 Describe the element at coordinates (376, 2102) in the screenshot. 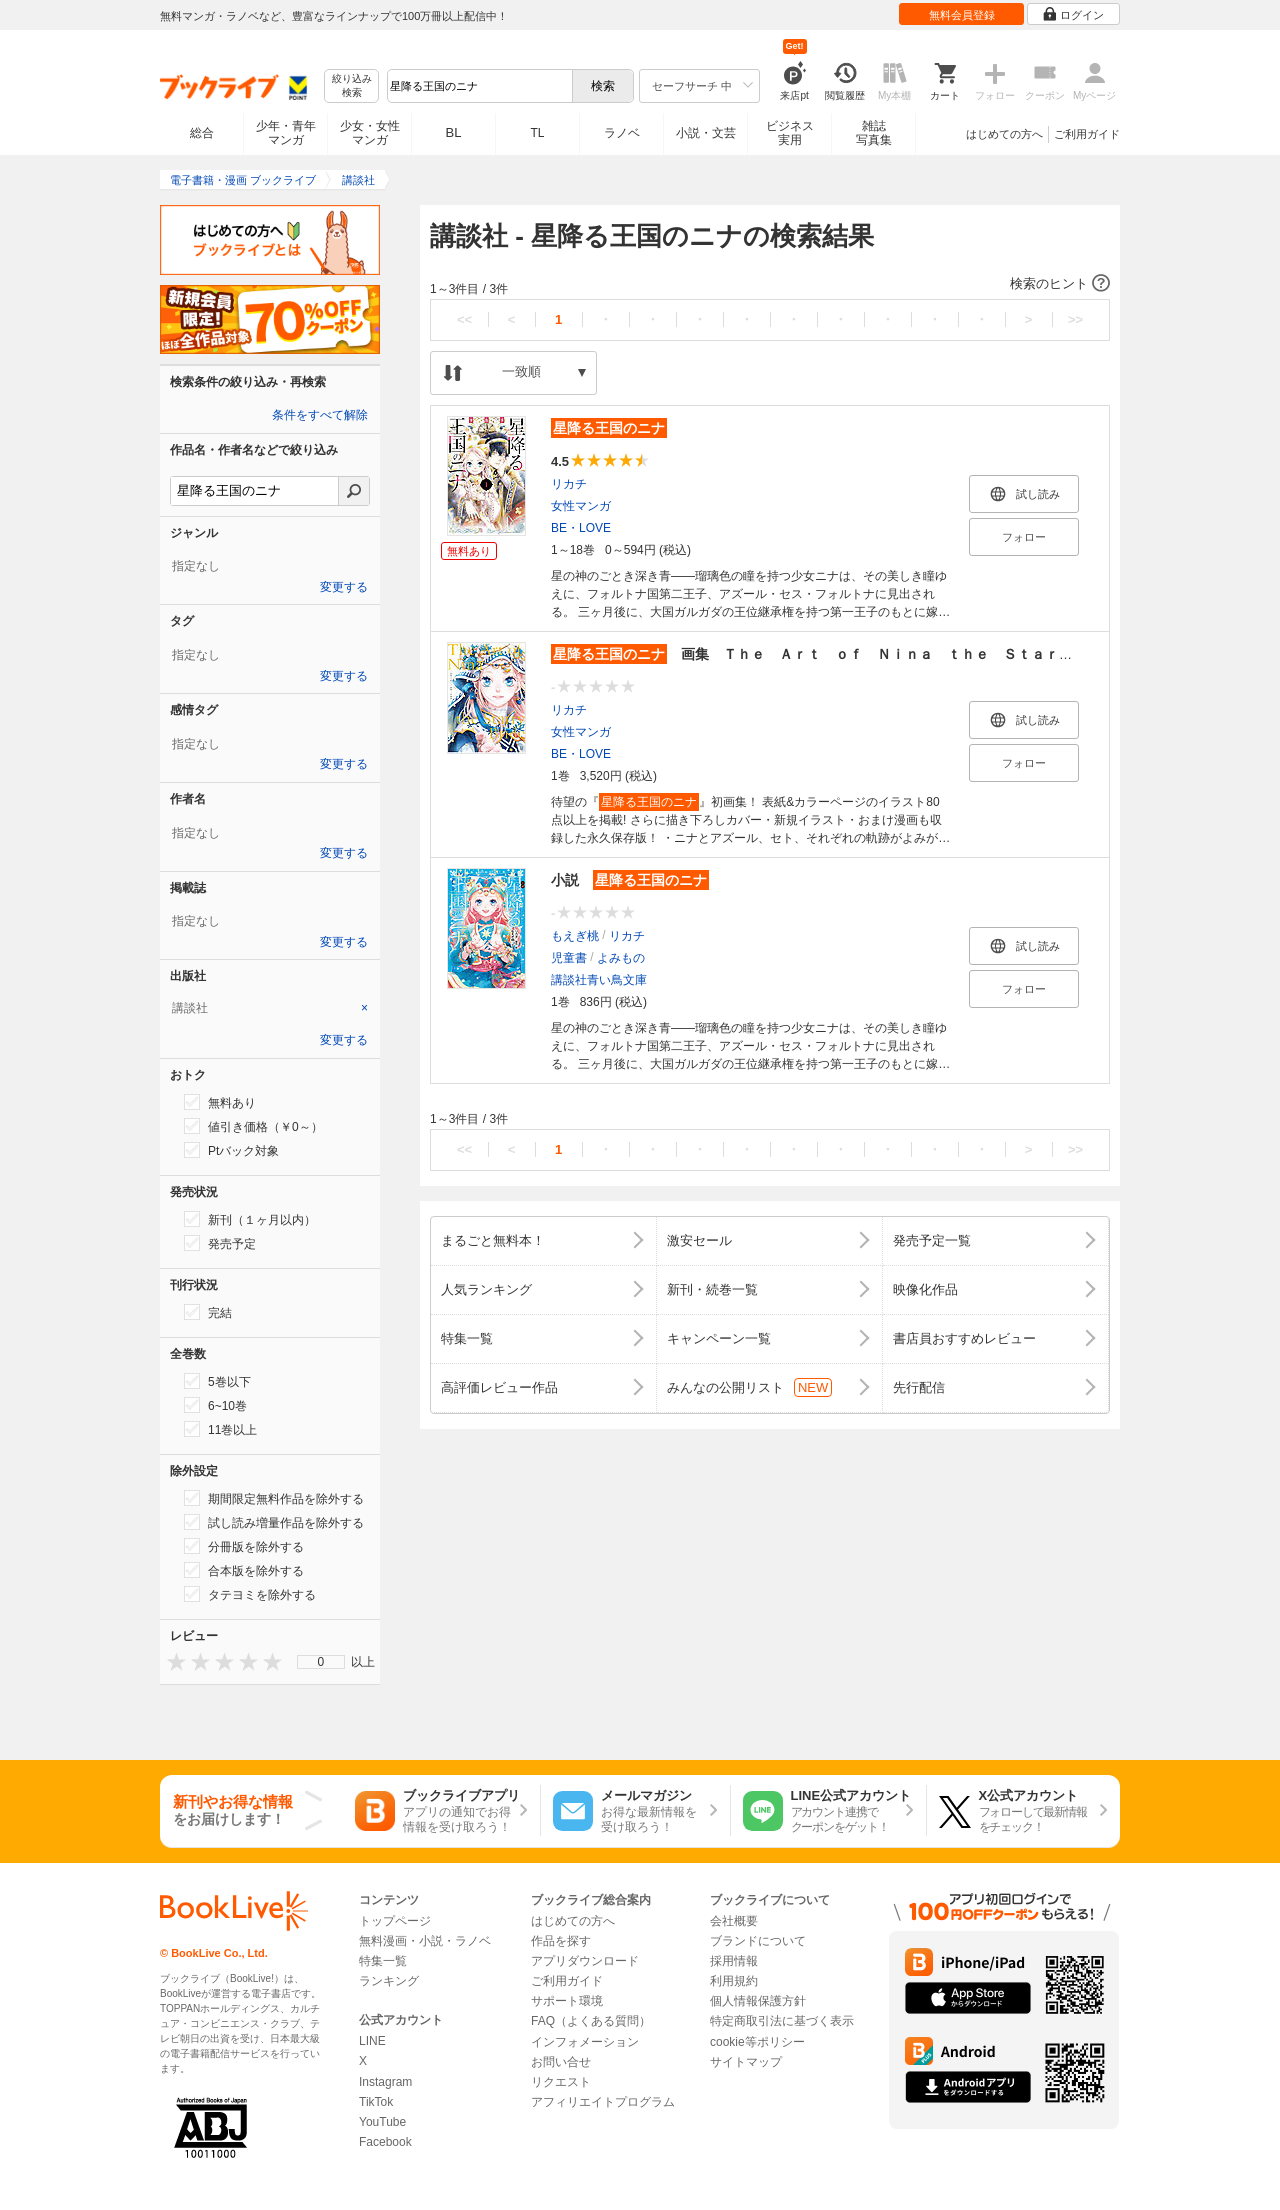

I see `TikTok` at that location.